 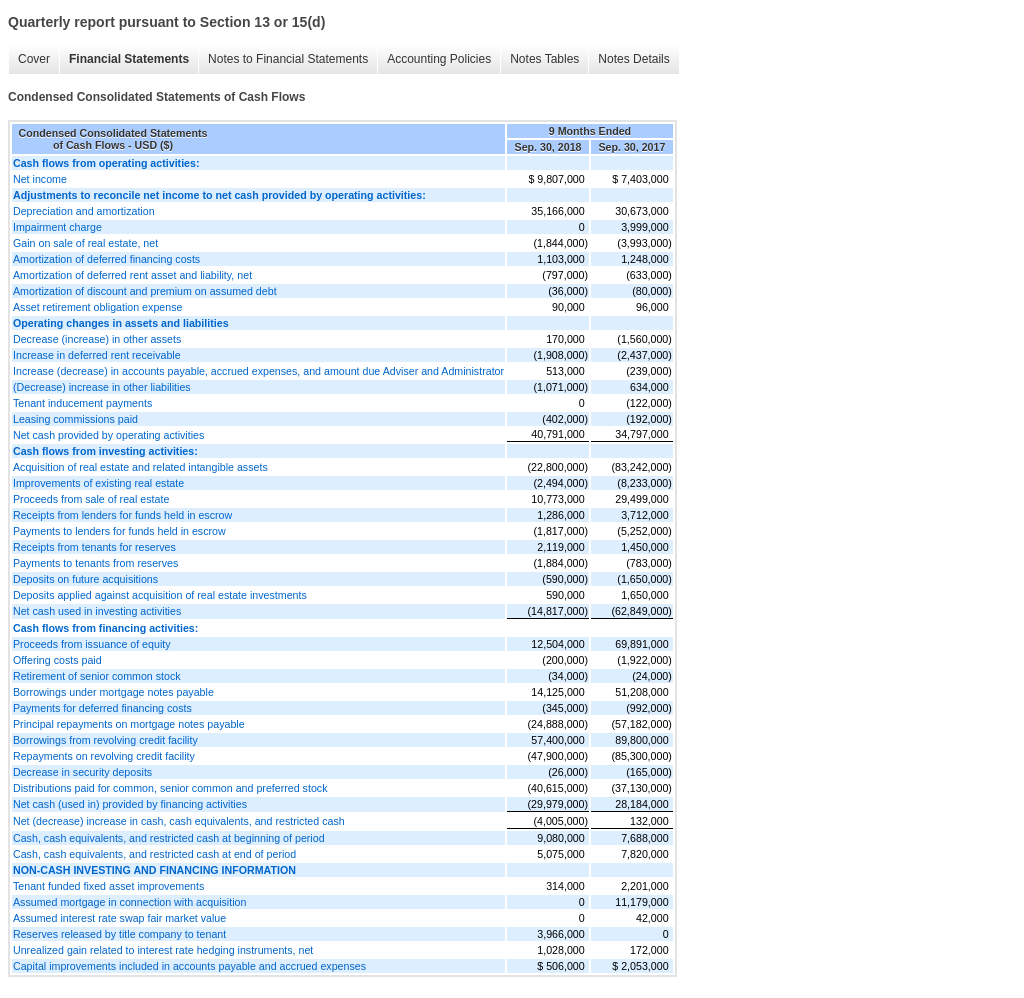 What do you see at coordinates (129, 724) in the screenshot?
I see `Principal repayments on mortgage notes payable` at bounding box center [129, 724].